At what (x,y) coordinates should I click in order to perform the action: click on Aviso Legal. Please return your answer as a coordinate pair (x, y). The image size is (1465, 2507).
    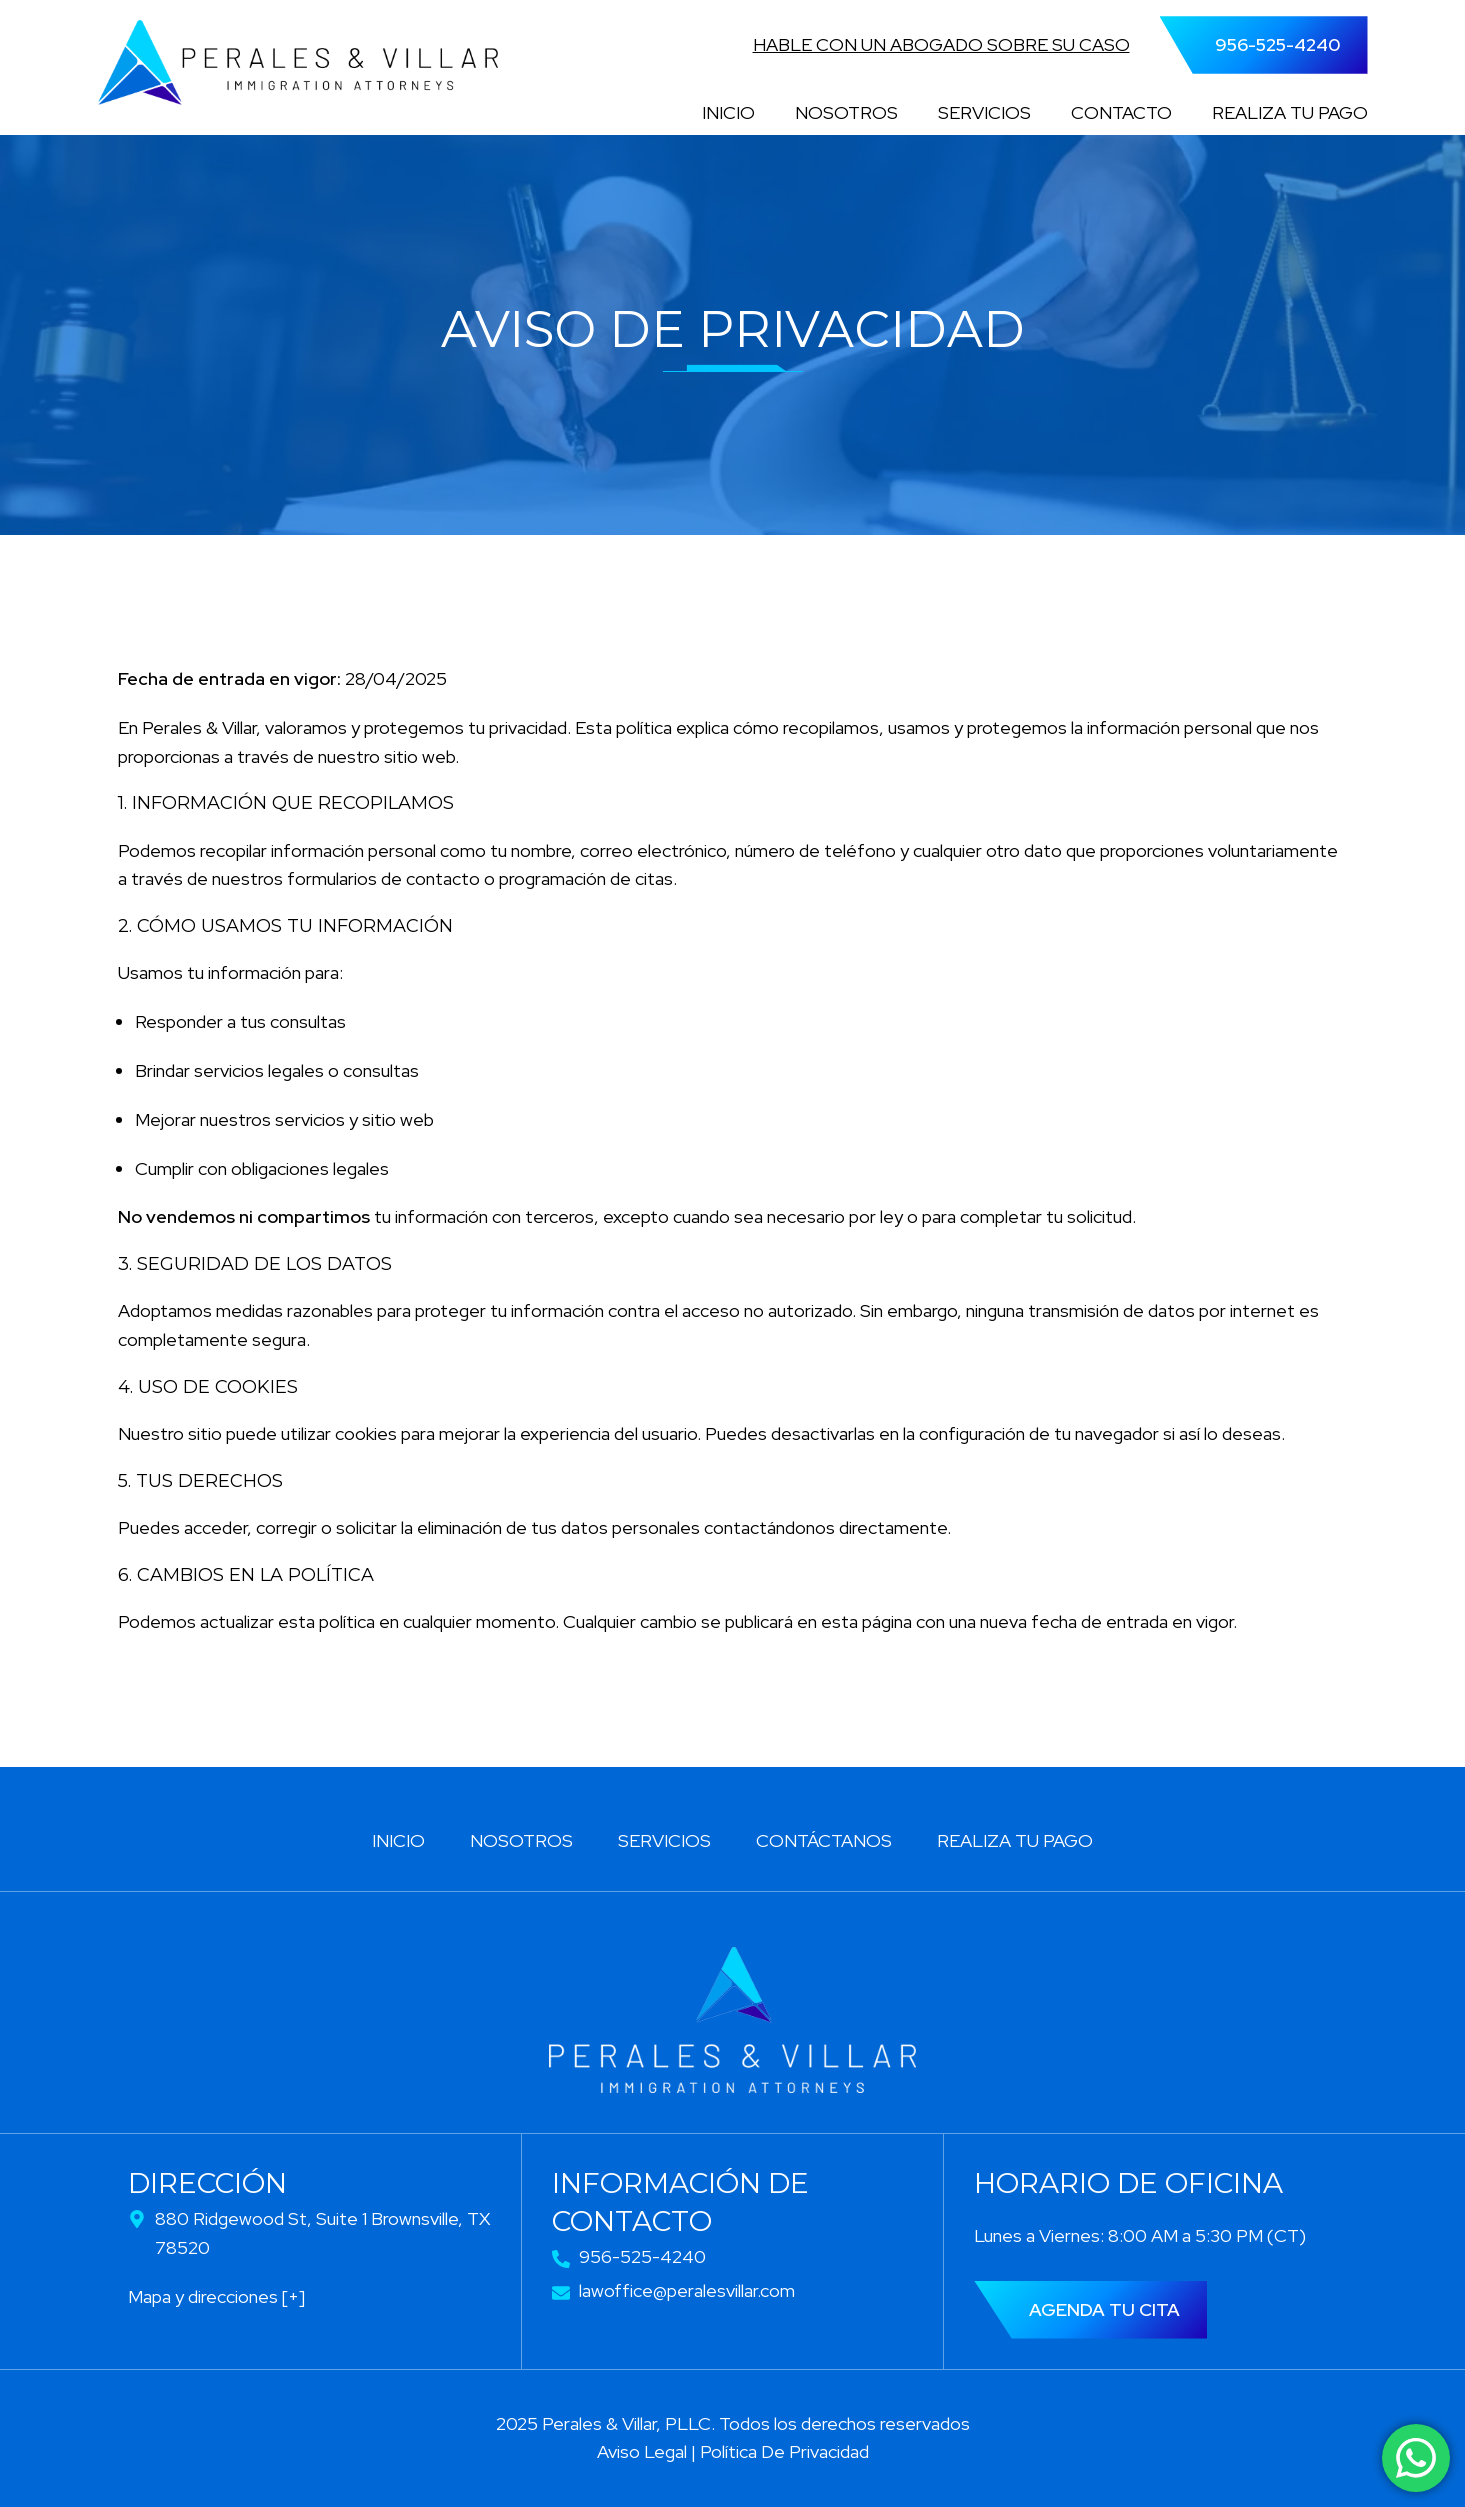
    Looking at the image, I should click on (642, 2451).